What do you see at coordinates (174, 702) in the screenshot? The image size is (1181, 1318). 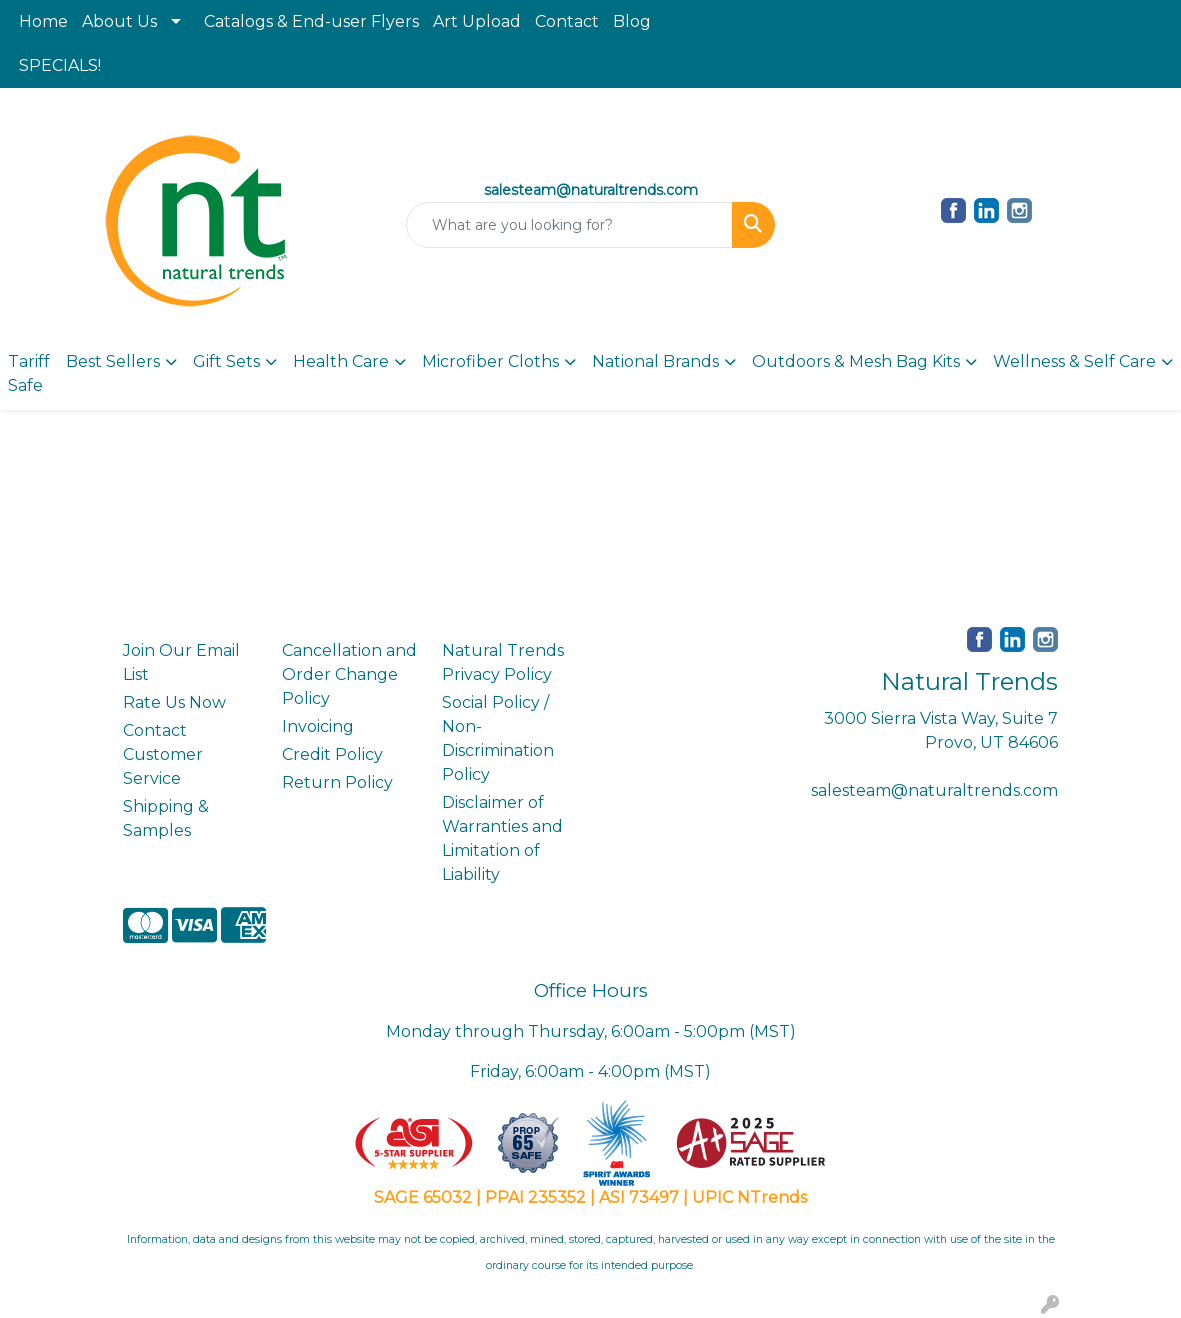 I see `Rate Us Now` at bounding box center [174, 702].